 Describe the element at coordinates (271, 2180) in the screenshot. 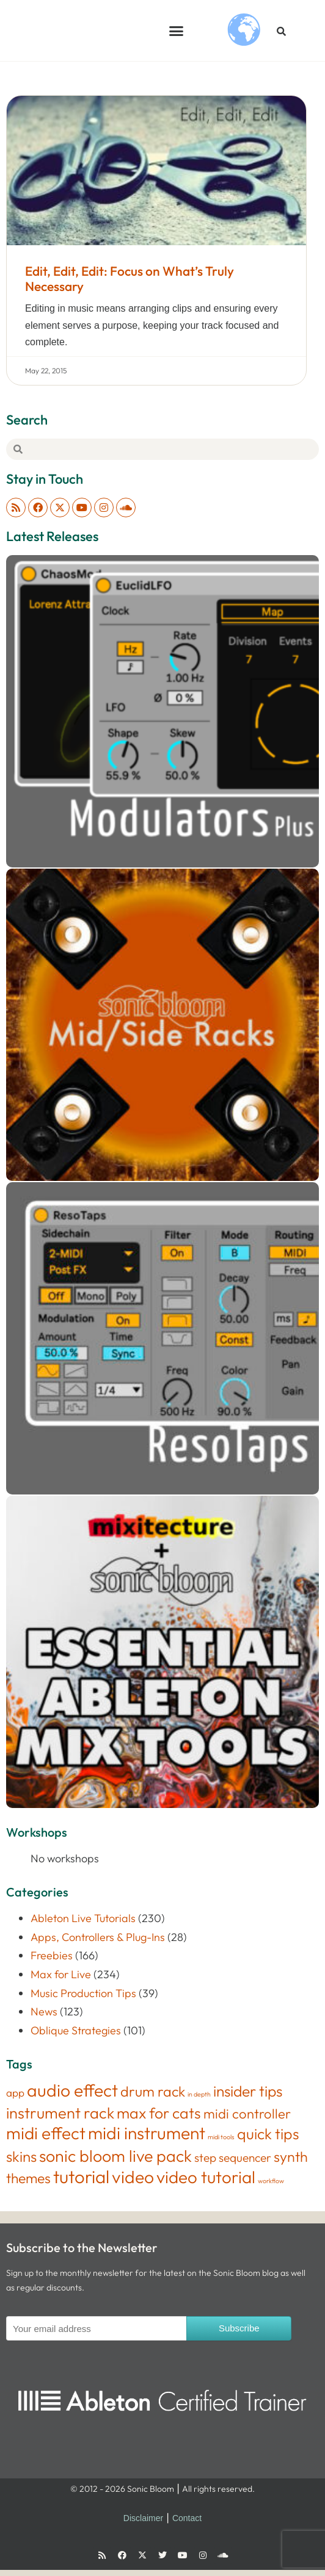

I see `workflow [workflow (1 item)]` at that location.